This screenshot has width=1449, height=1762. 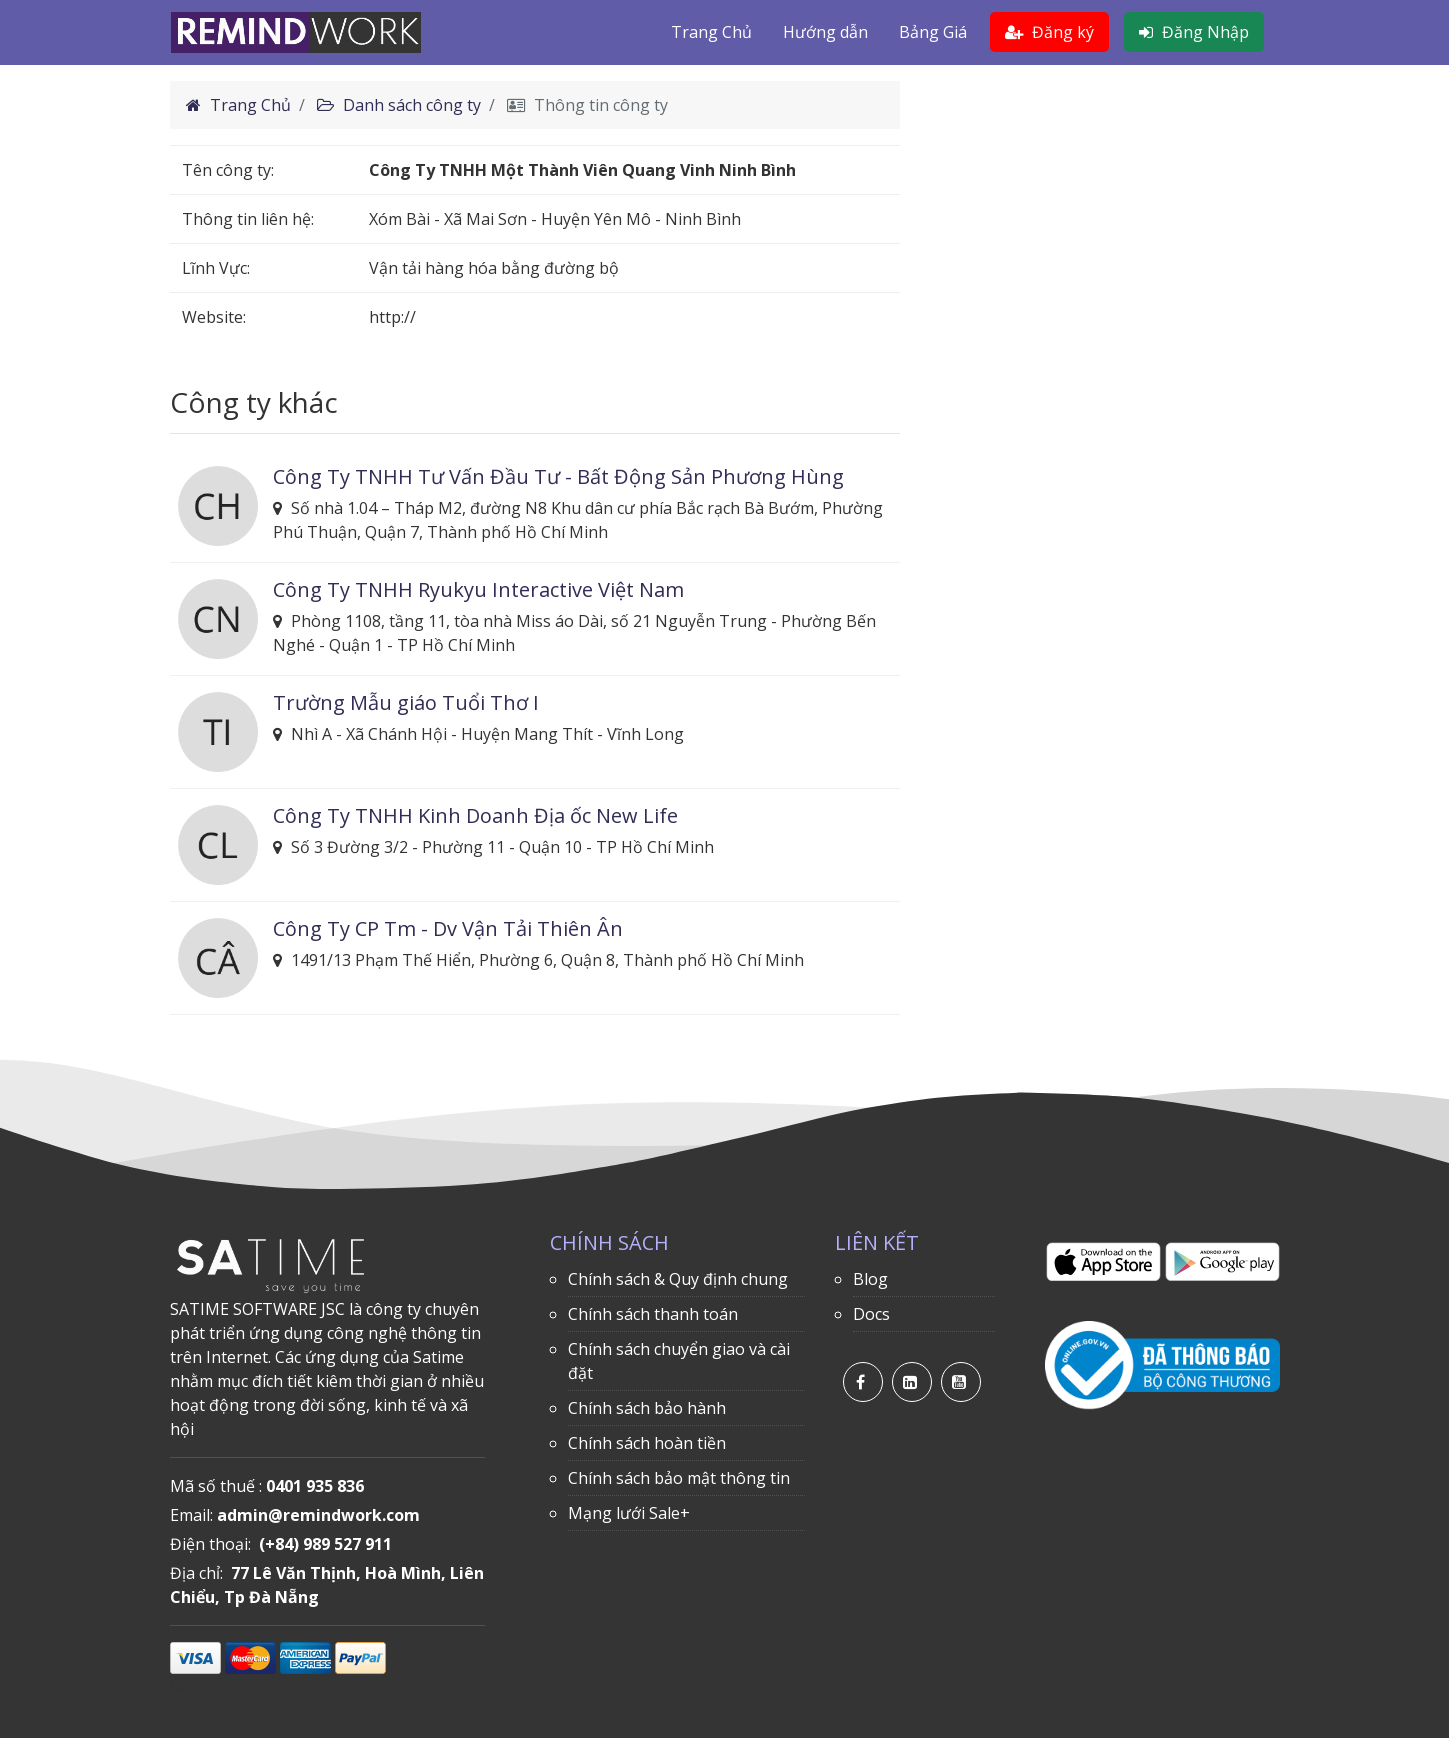 What do you see at coordinates (871, 1314) in the screenshot?
I see `Docs` at bounding box center [871, 1314].